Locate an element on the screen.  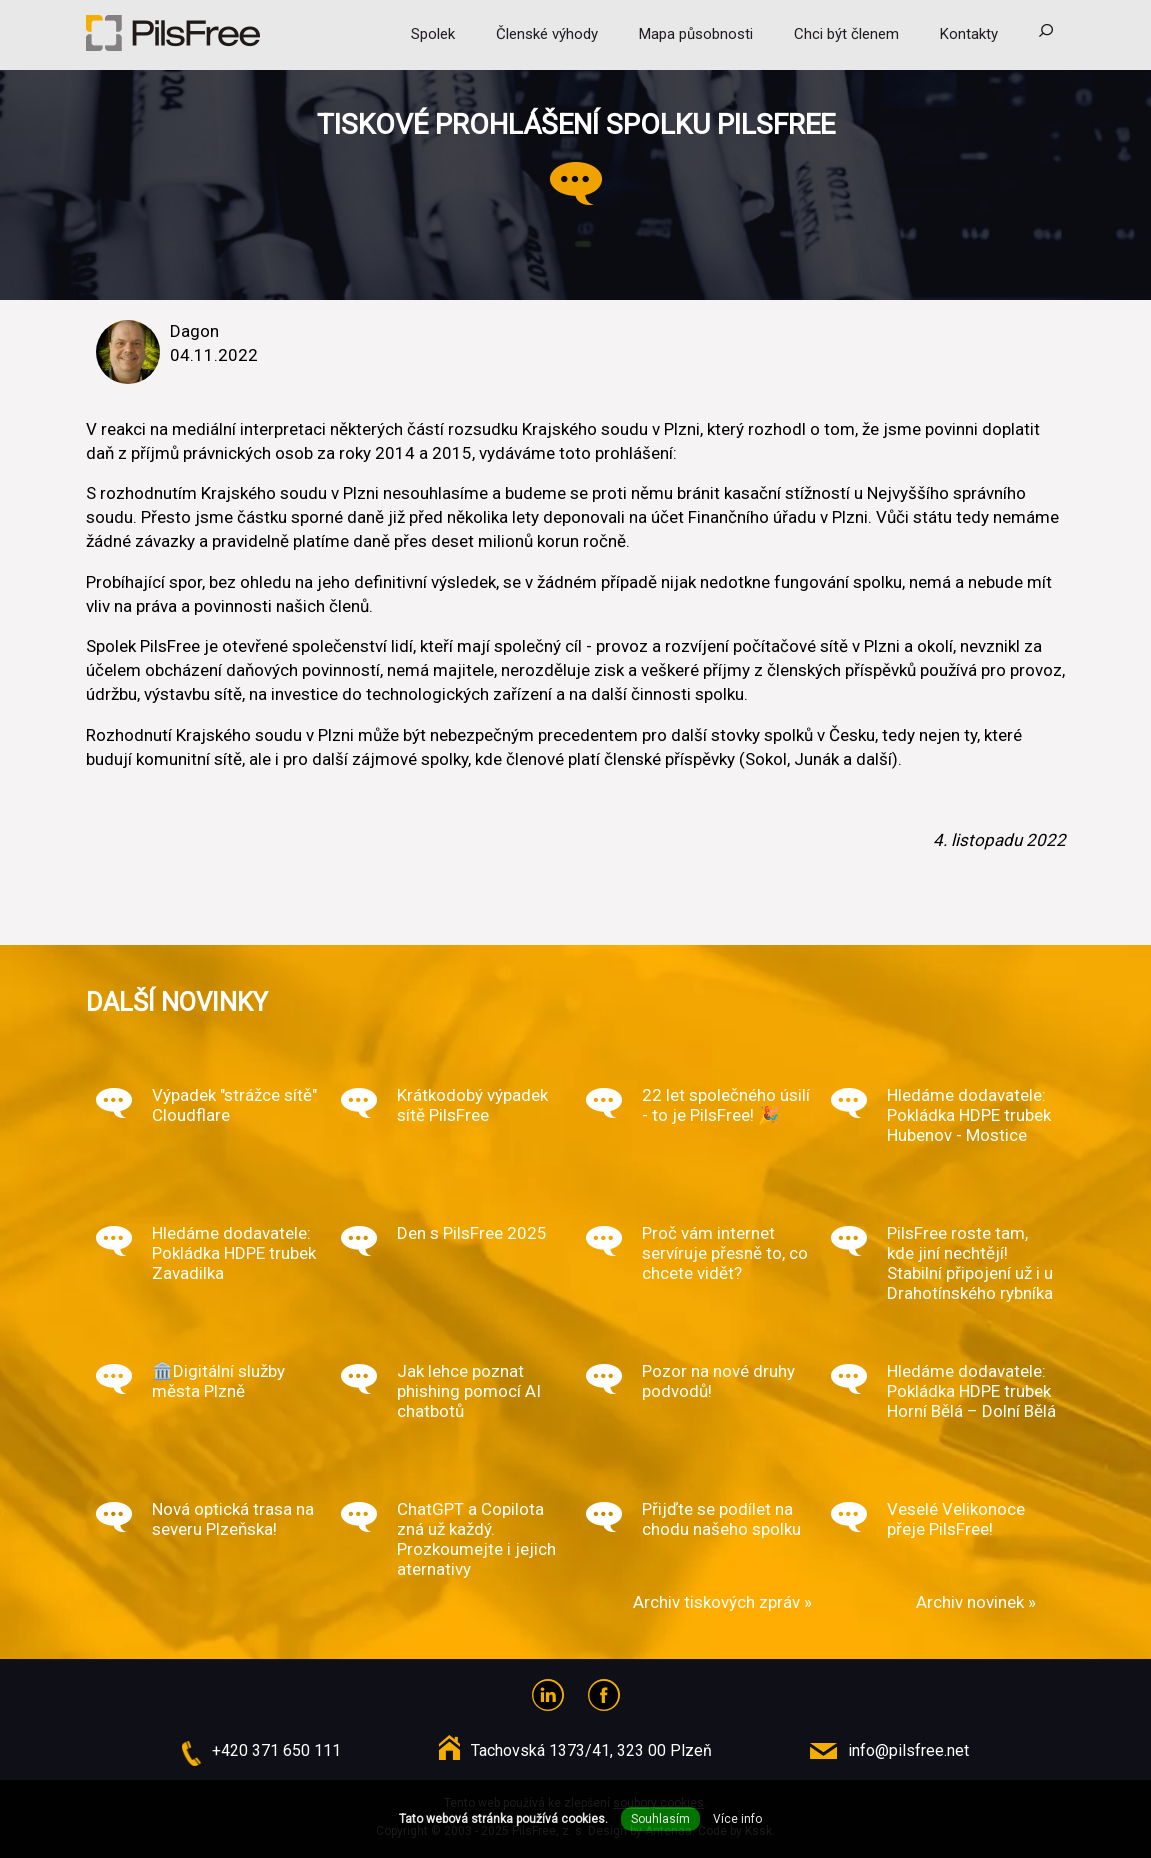
PilsFree roste tam, kde jiní nechtějí! Stabilní připojení už i u Drahotínského rybníka is located at coordinates (970, 1263).